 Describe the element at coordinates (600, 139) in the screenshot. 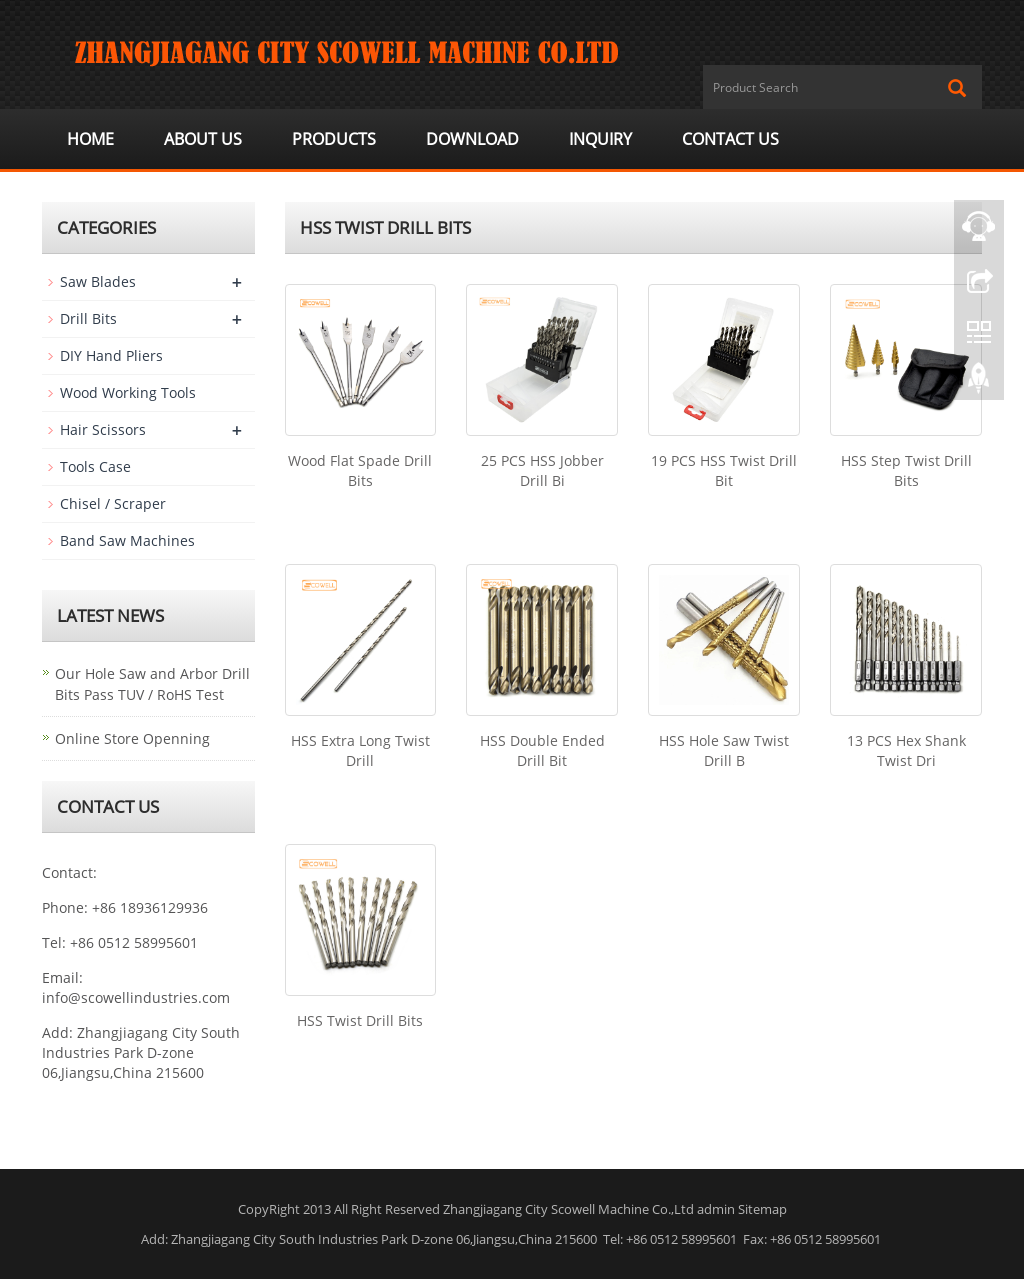

I see `Inquiry` at that location.